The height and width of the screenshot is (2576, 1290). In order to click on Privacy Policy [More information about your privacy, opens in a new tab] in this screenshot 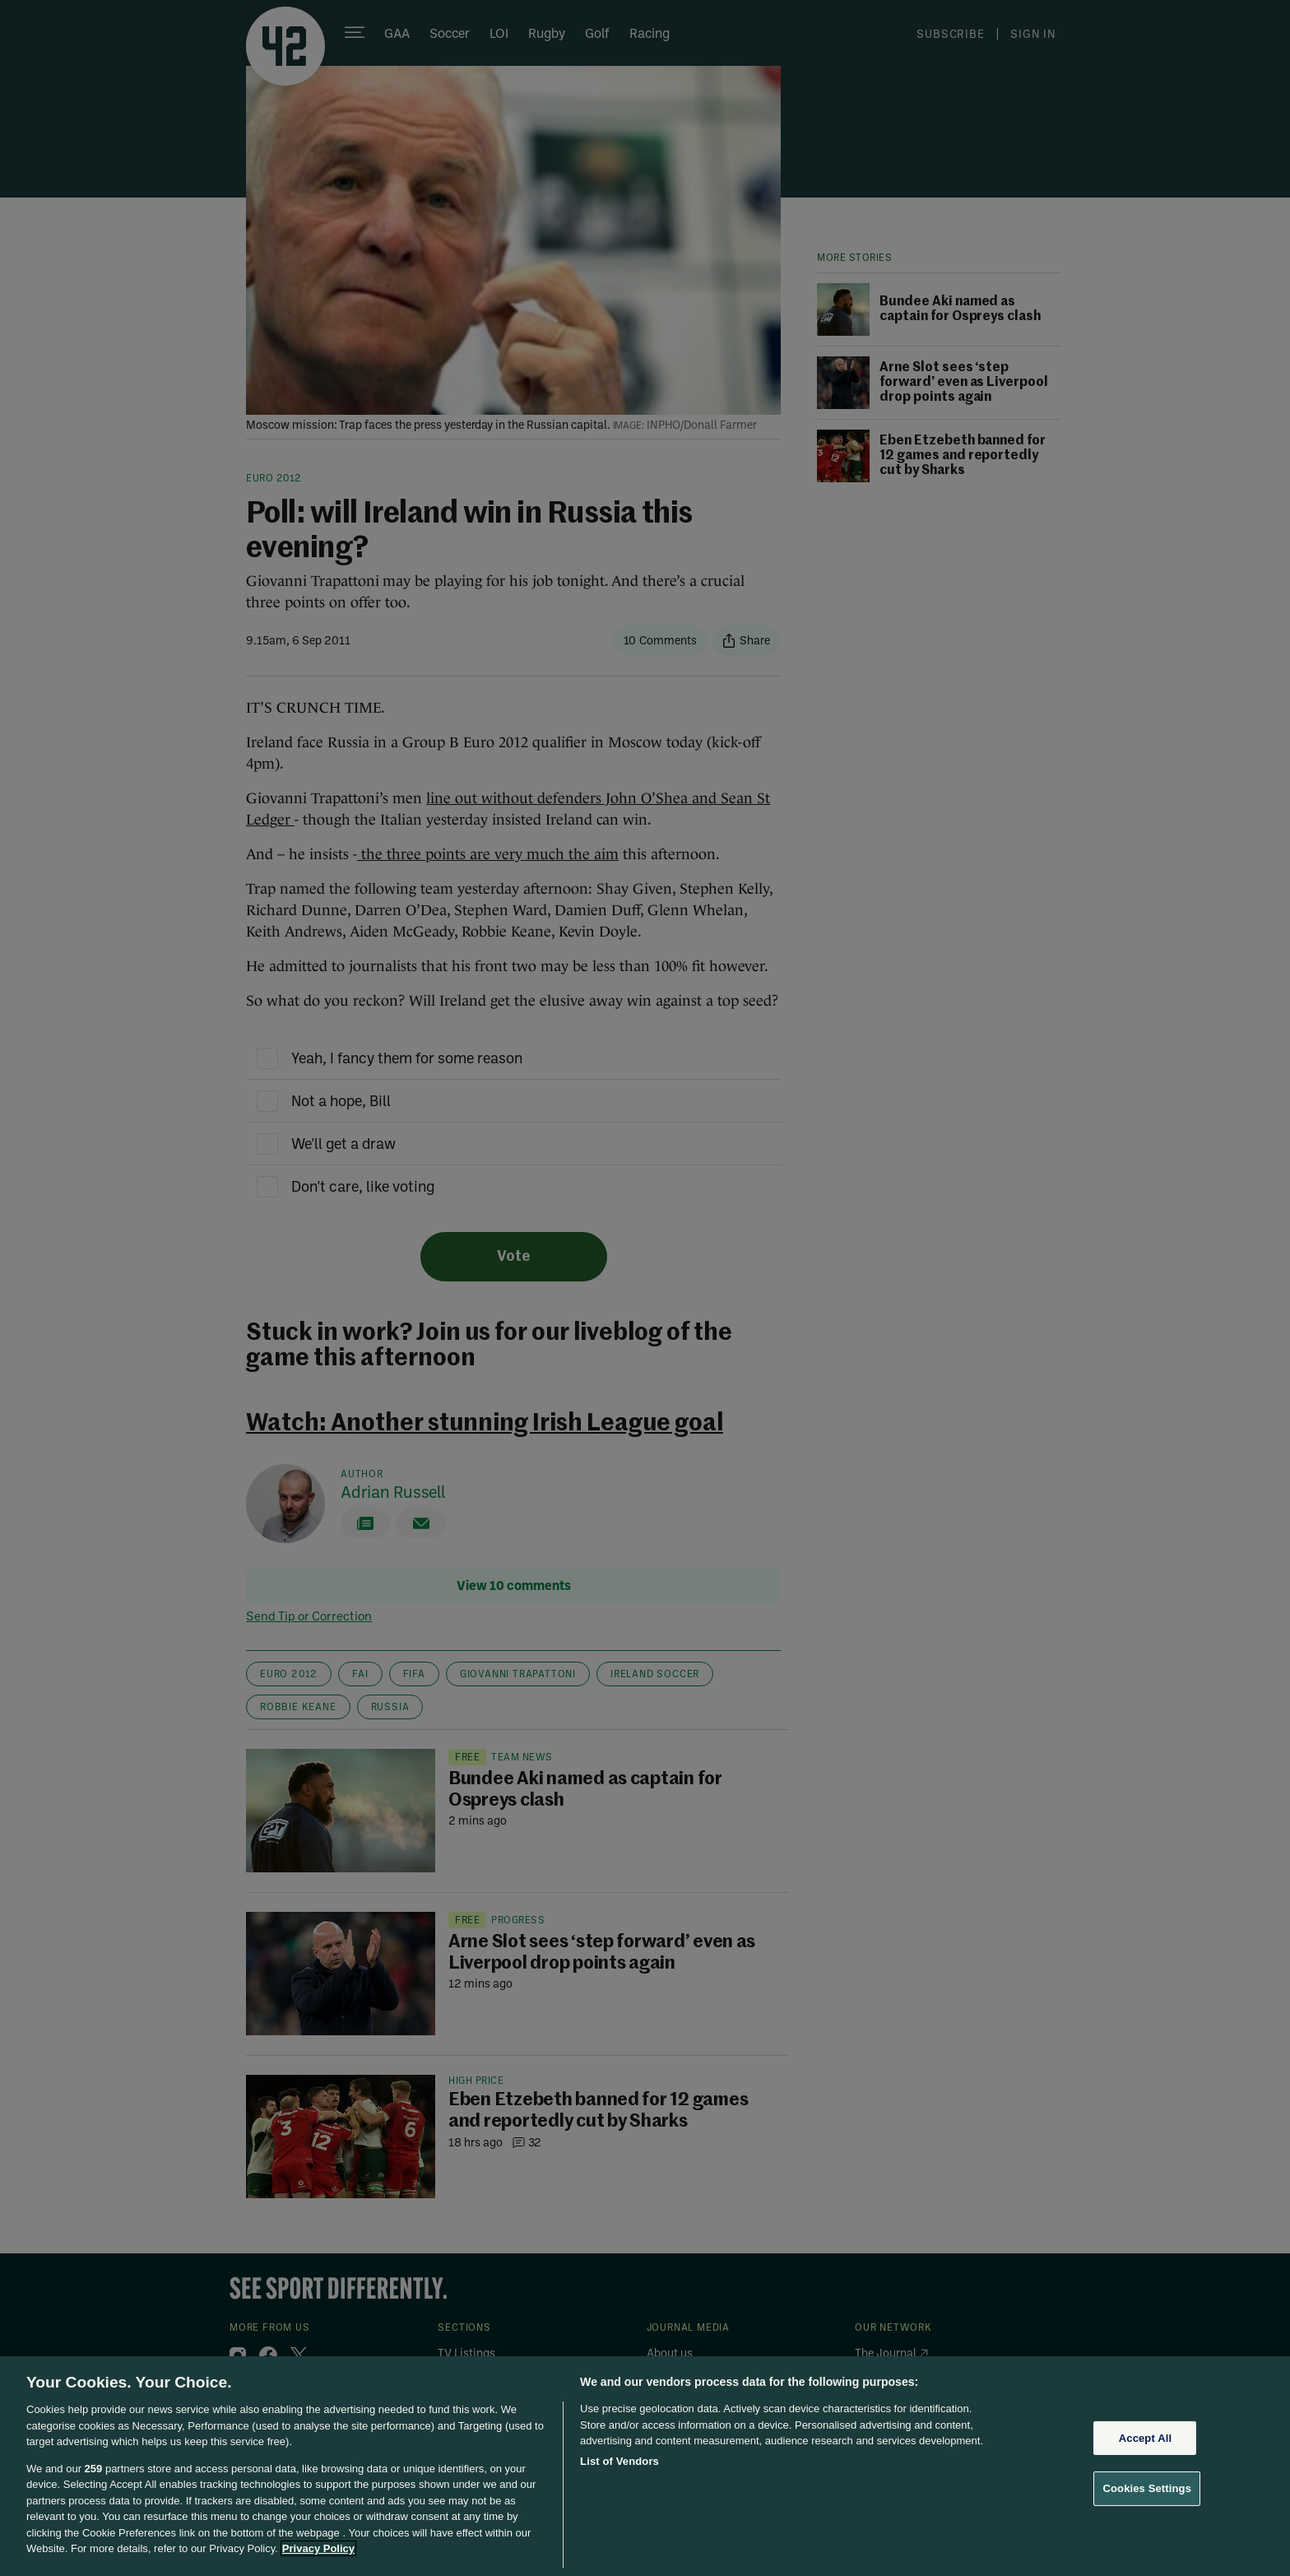, I will do `click(318, 2548)`.